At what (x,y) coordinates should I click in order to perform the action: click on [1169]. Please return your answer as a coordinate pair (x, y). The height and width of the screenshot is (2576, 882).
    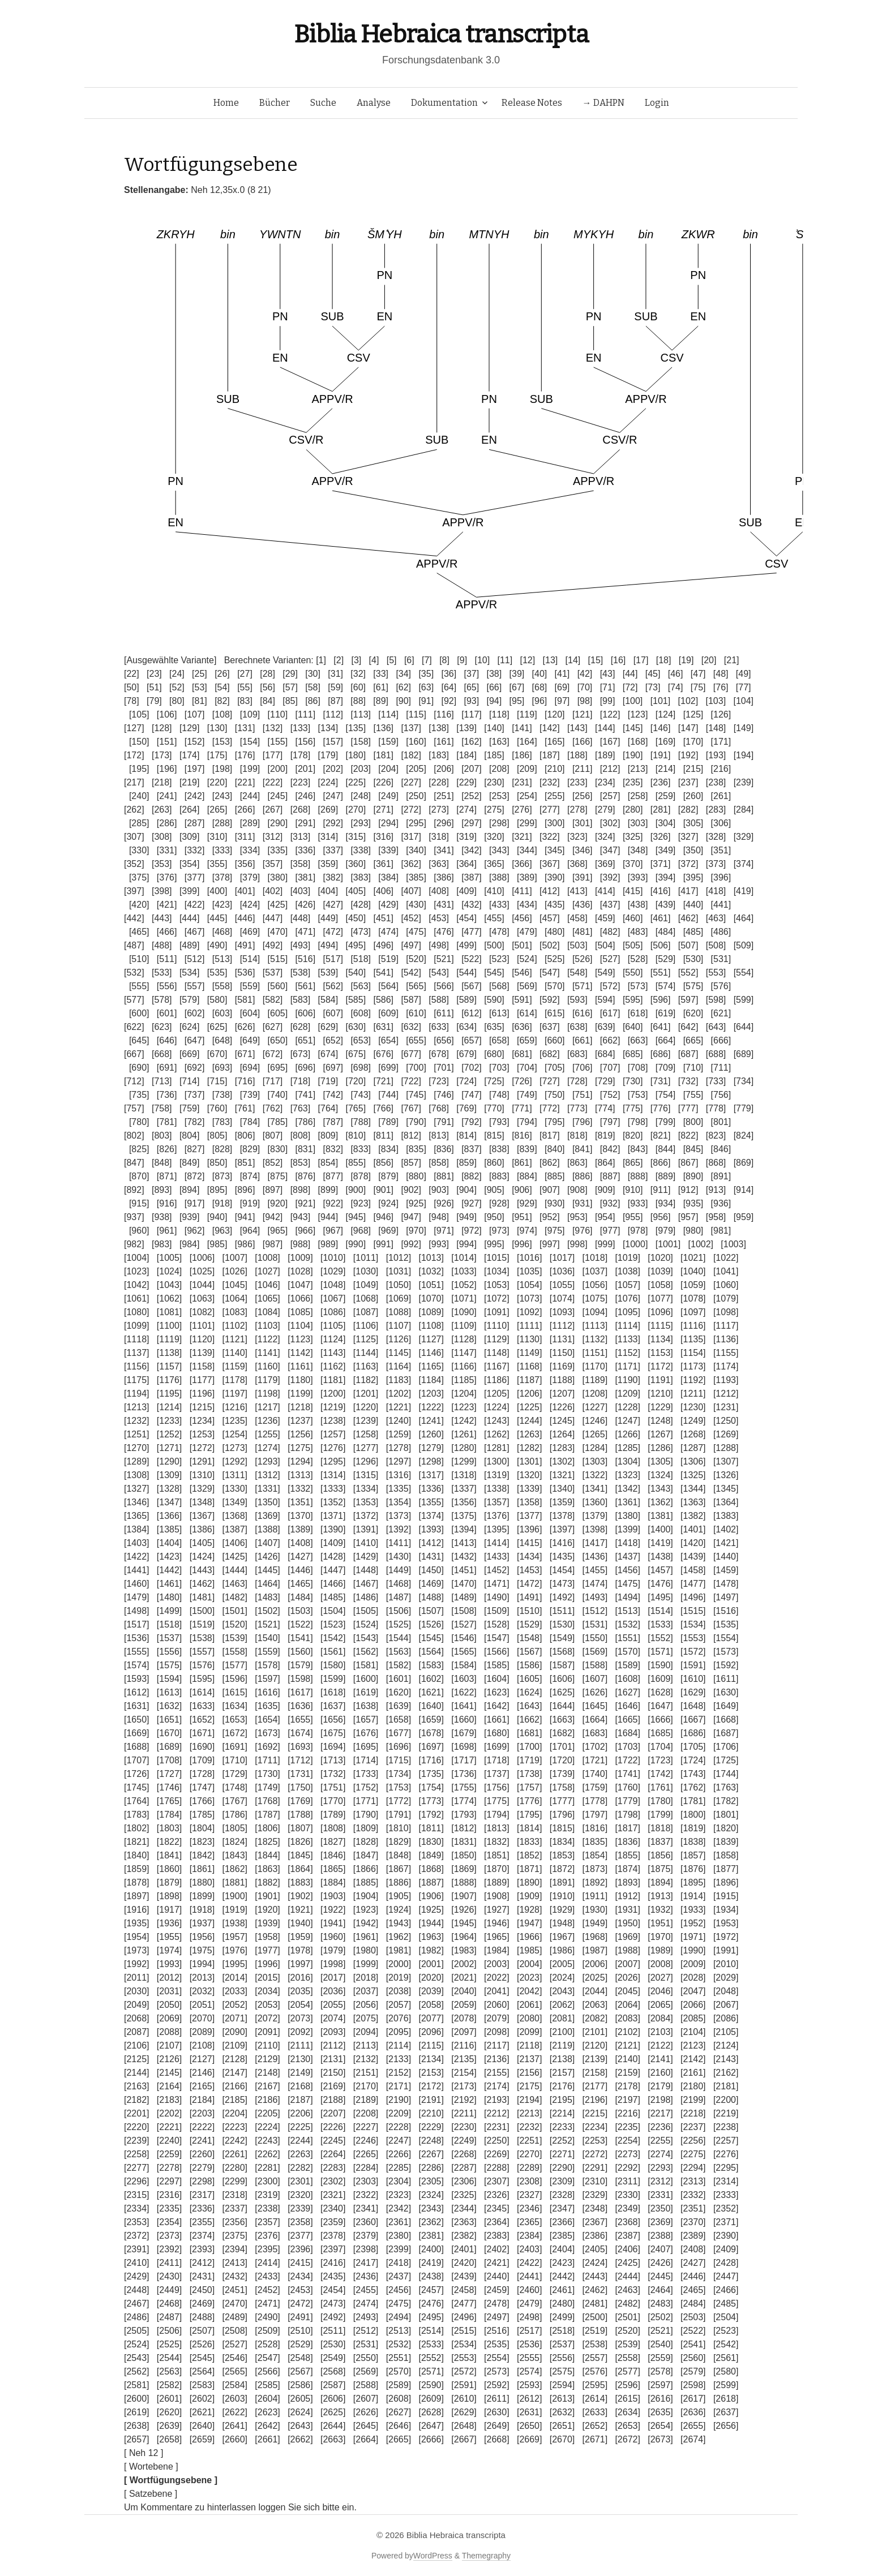
    Looking at the image, I should click on (562, 1366).